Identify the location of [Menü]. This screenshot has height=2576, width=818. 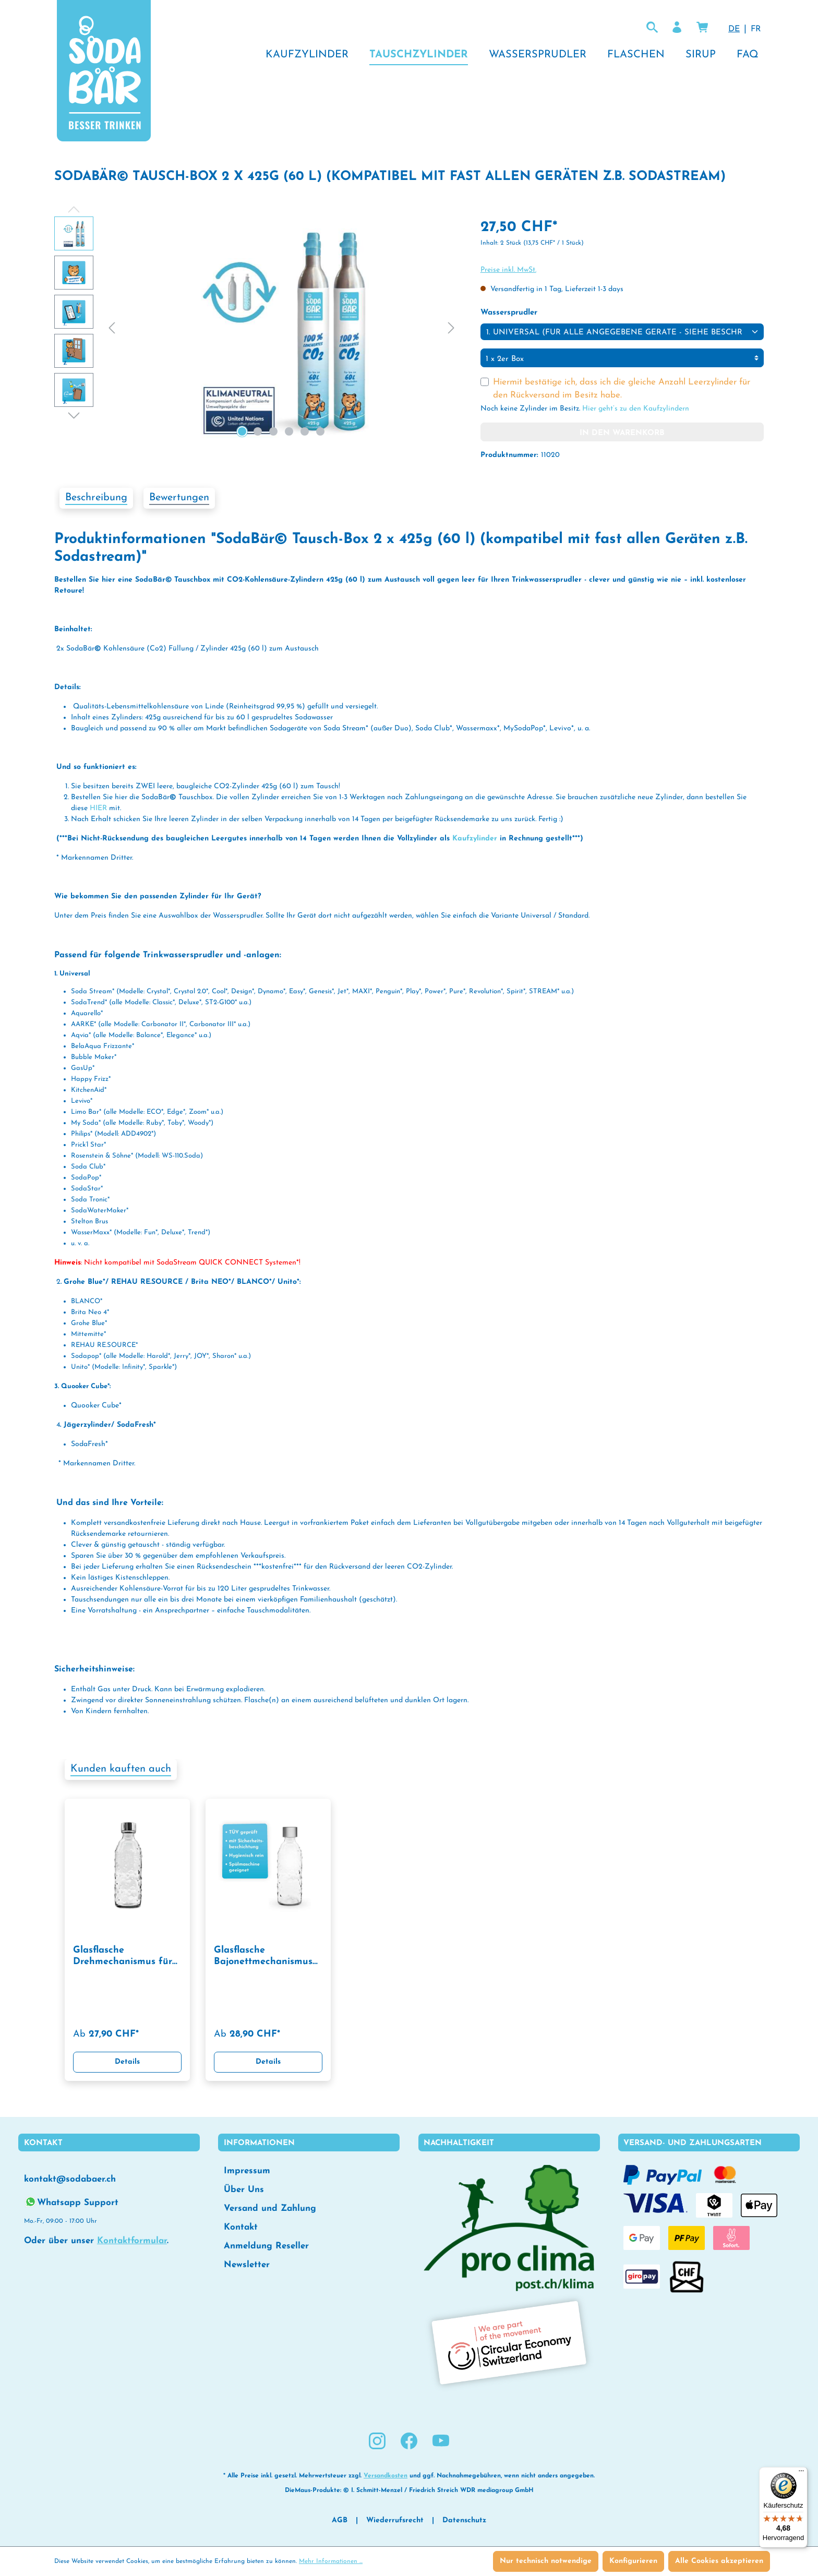
(801, 2473).